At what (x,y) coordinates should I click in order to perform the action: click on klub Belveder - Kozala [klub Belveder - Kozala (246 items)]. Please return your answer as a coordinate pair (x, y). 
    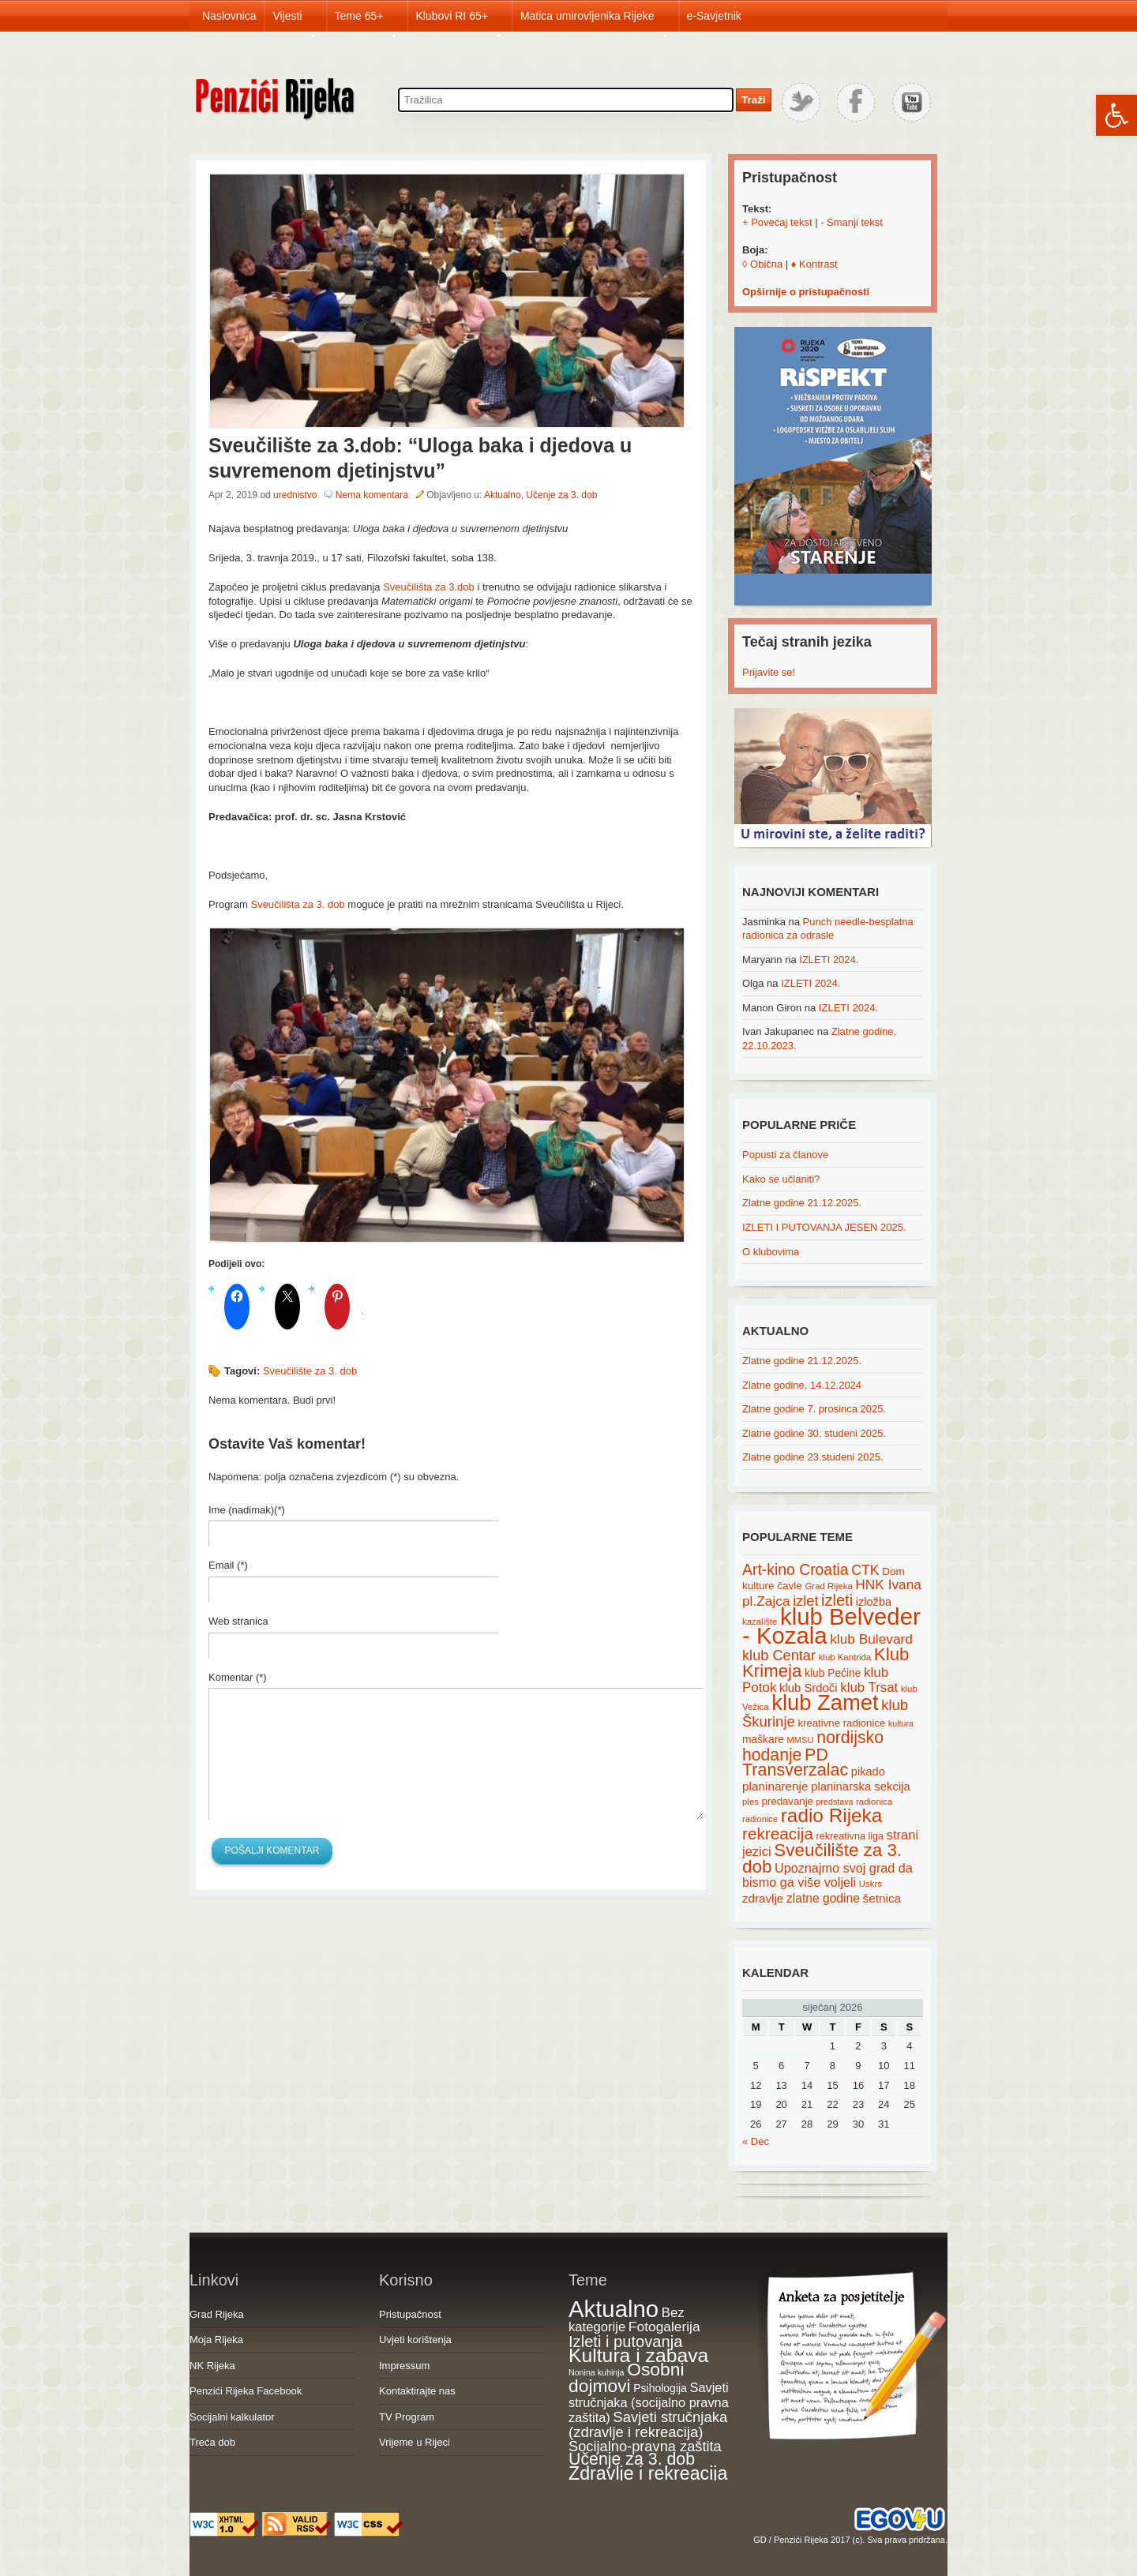
    Looking at the image, I should click on (831, 1626).